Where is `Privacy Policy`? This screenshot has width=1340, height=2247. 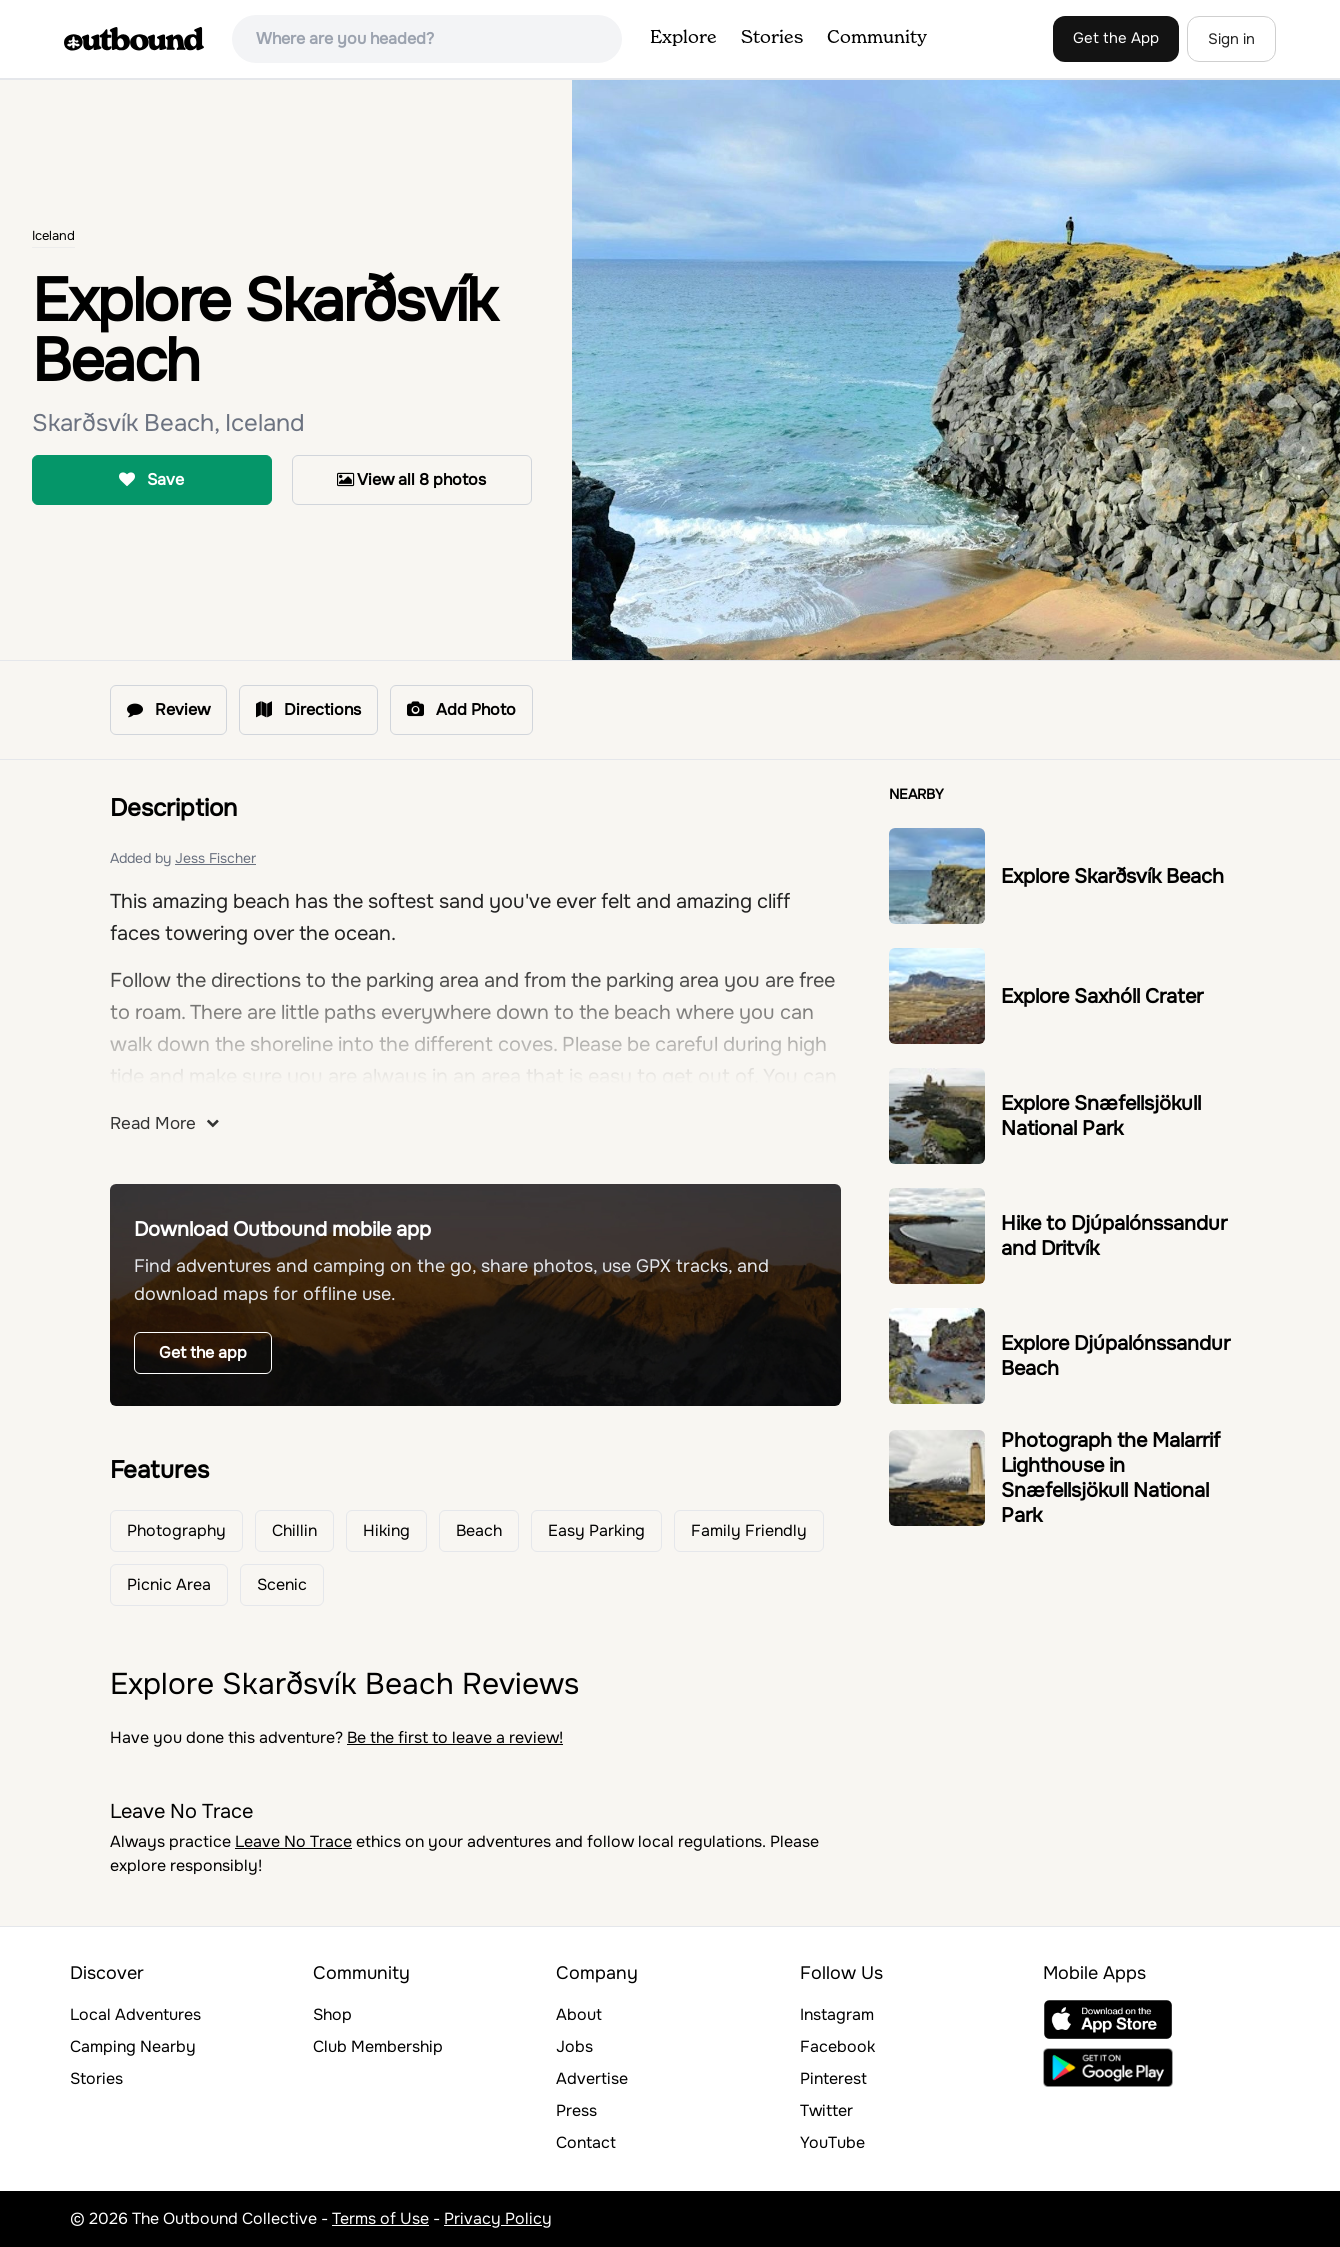 Privacy Policy is located at coordinates (498, 2218).